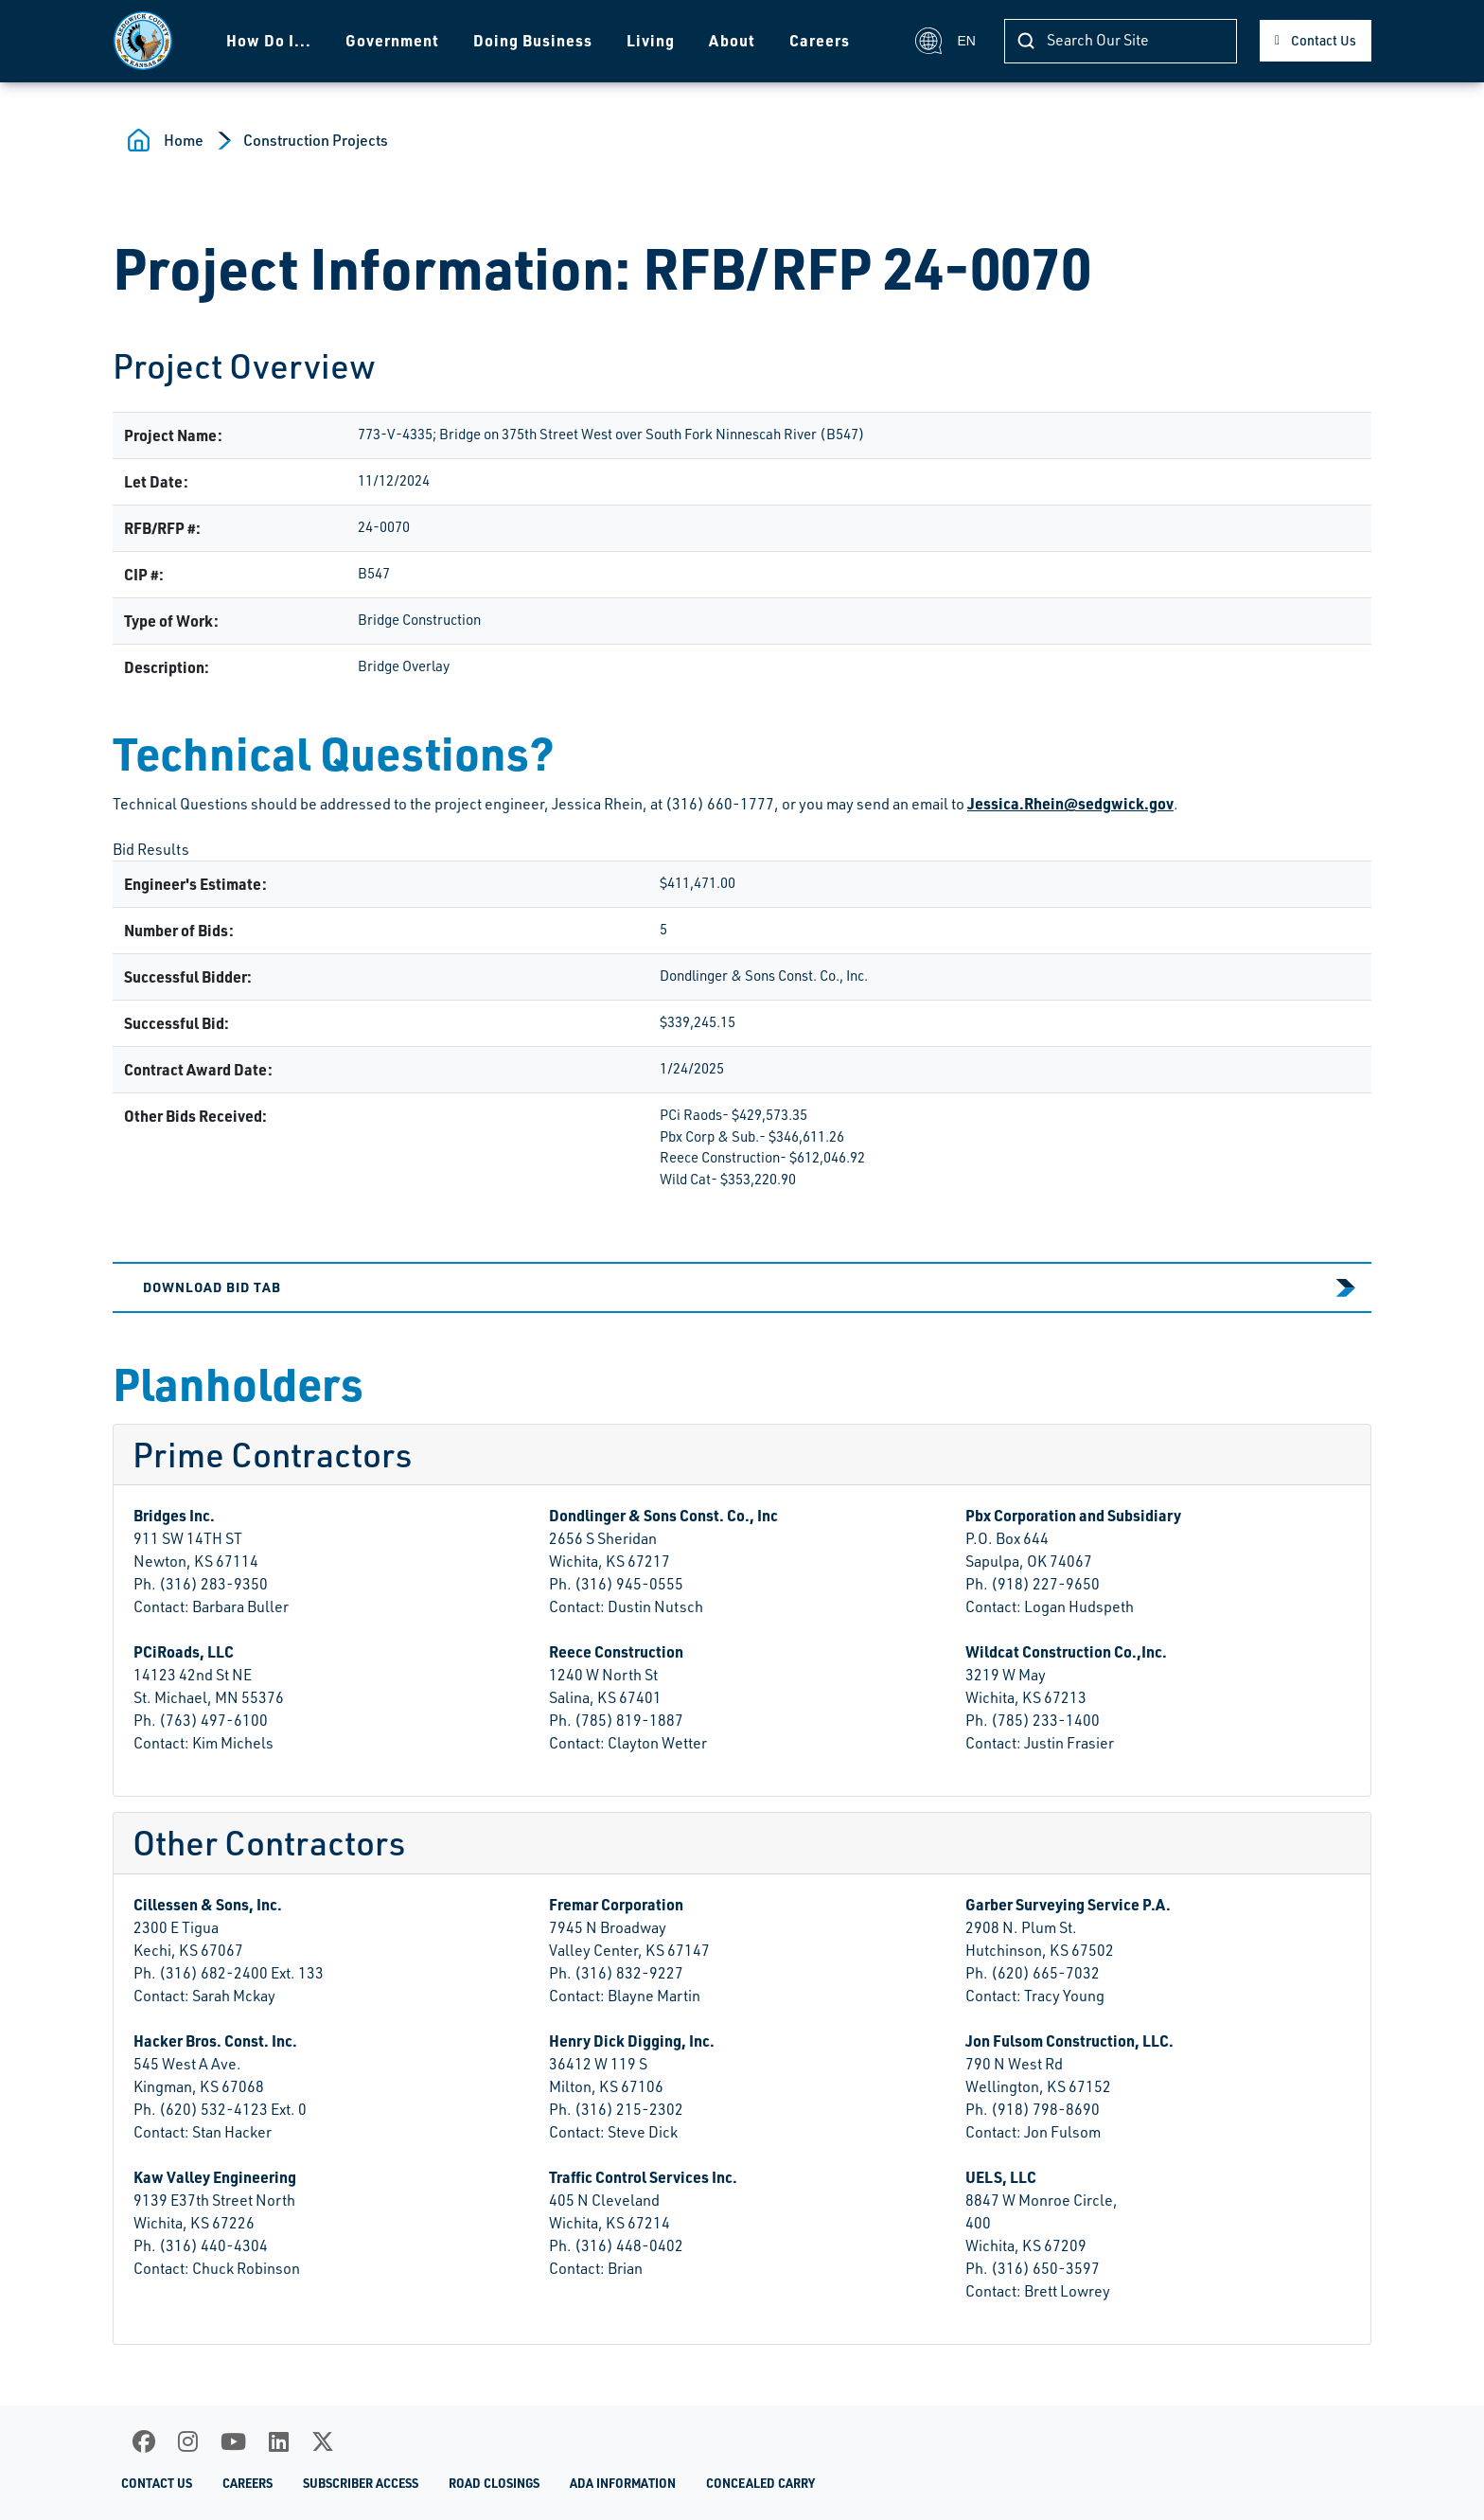 This screenshot has width=1484, height=2520. What do you see at coordinates (267, 40) in the screenshot?
I see `How Do I...` at bounding box center [267, 40].